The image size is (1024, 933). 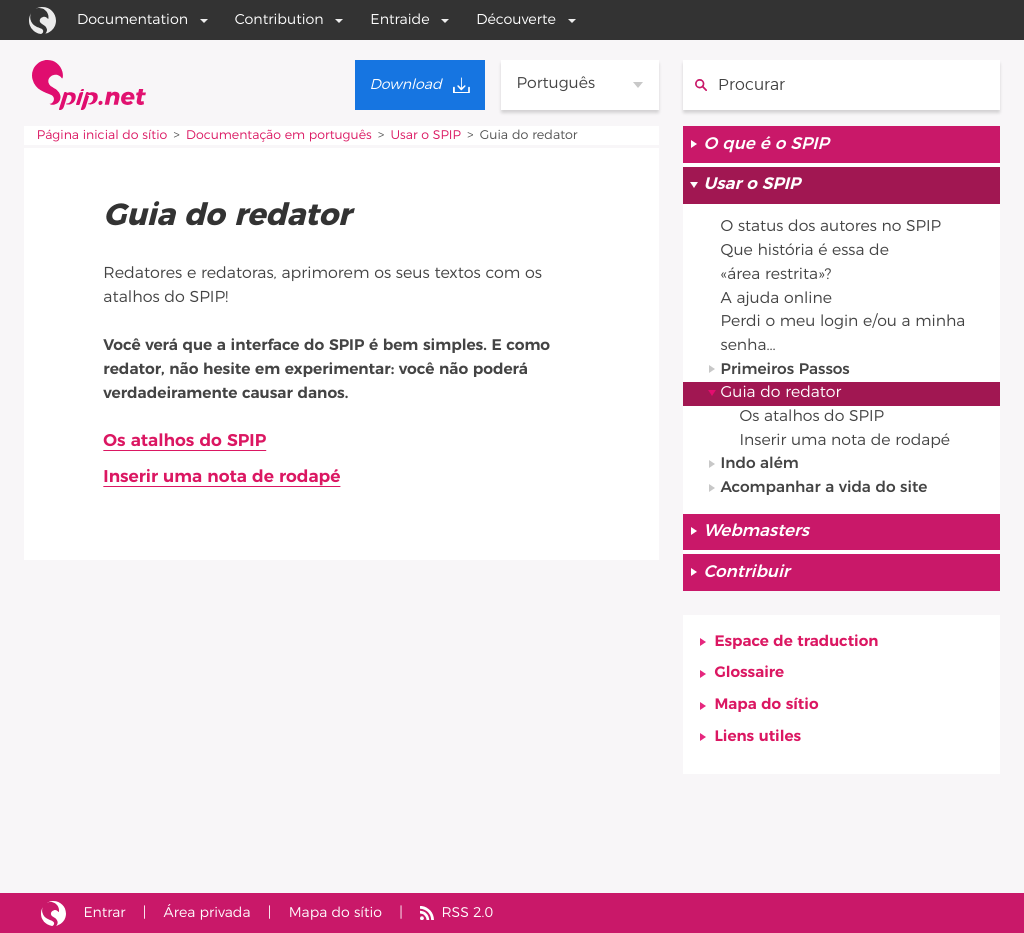 What do you see at coordinates (430, 135) in the screenshot?
I see `Usar o SPIP` at bounding box center [430, 135].